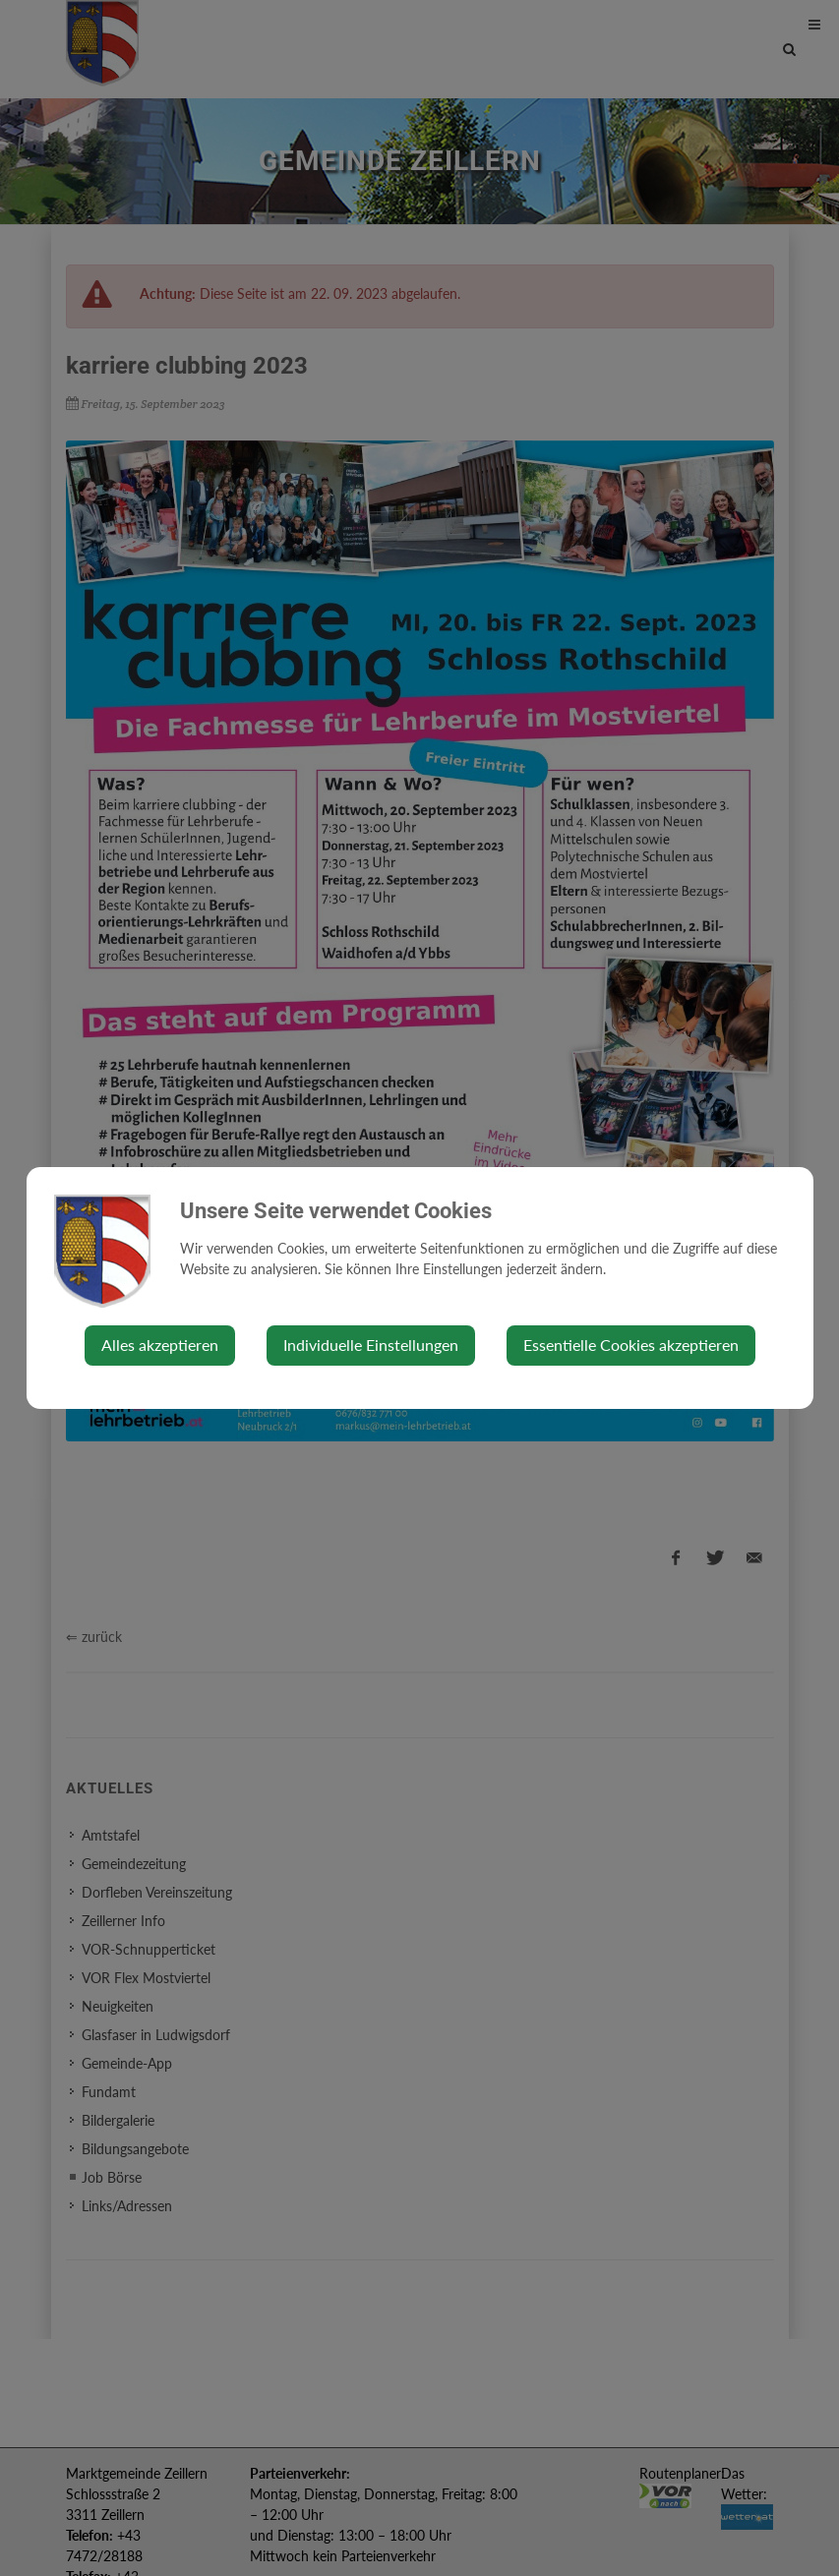 The image size is (839, 2576). Describe the element at coordinates (370, 1344) in the screenshot. I see `Individuelle Einstellungen` at that location.